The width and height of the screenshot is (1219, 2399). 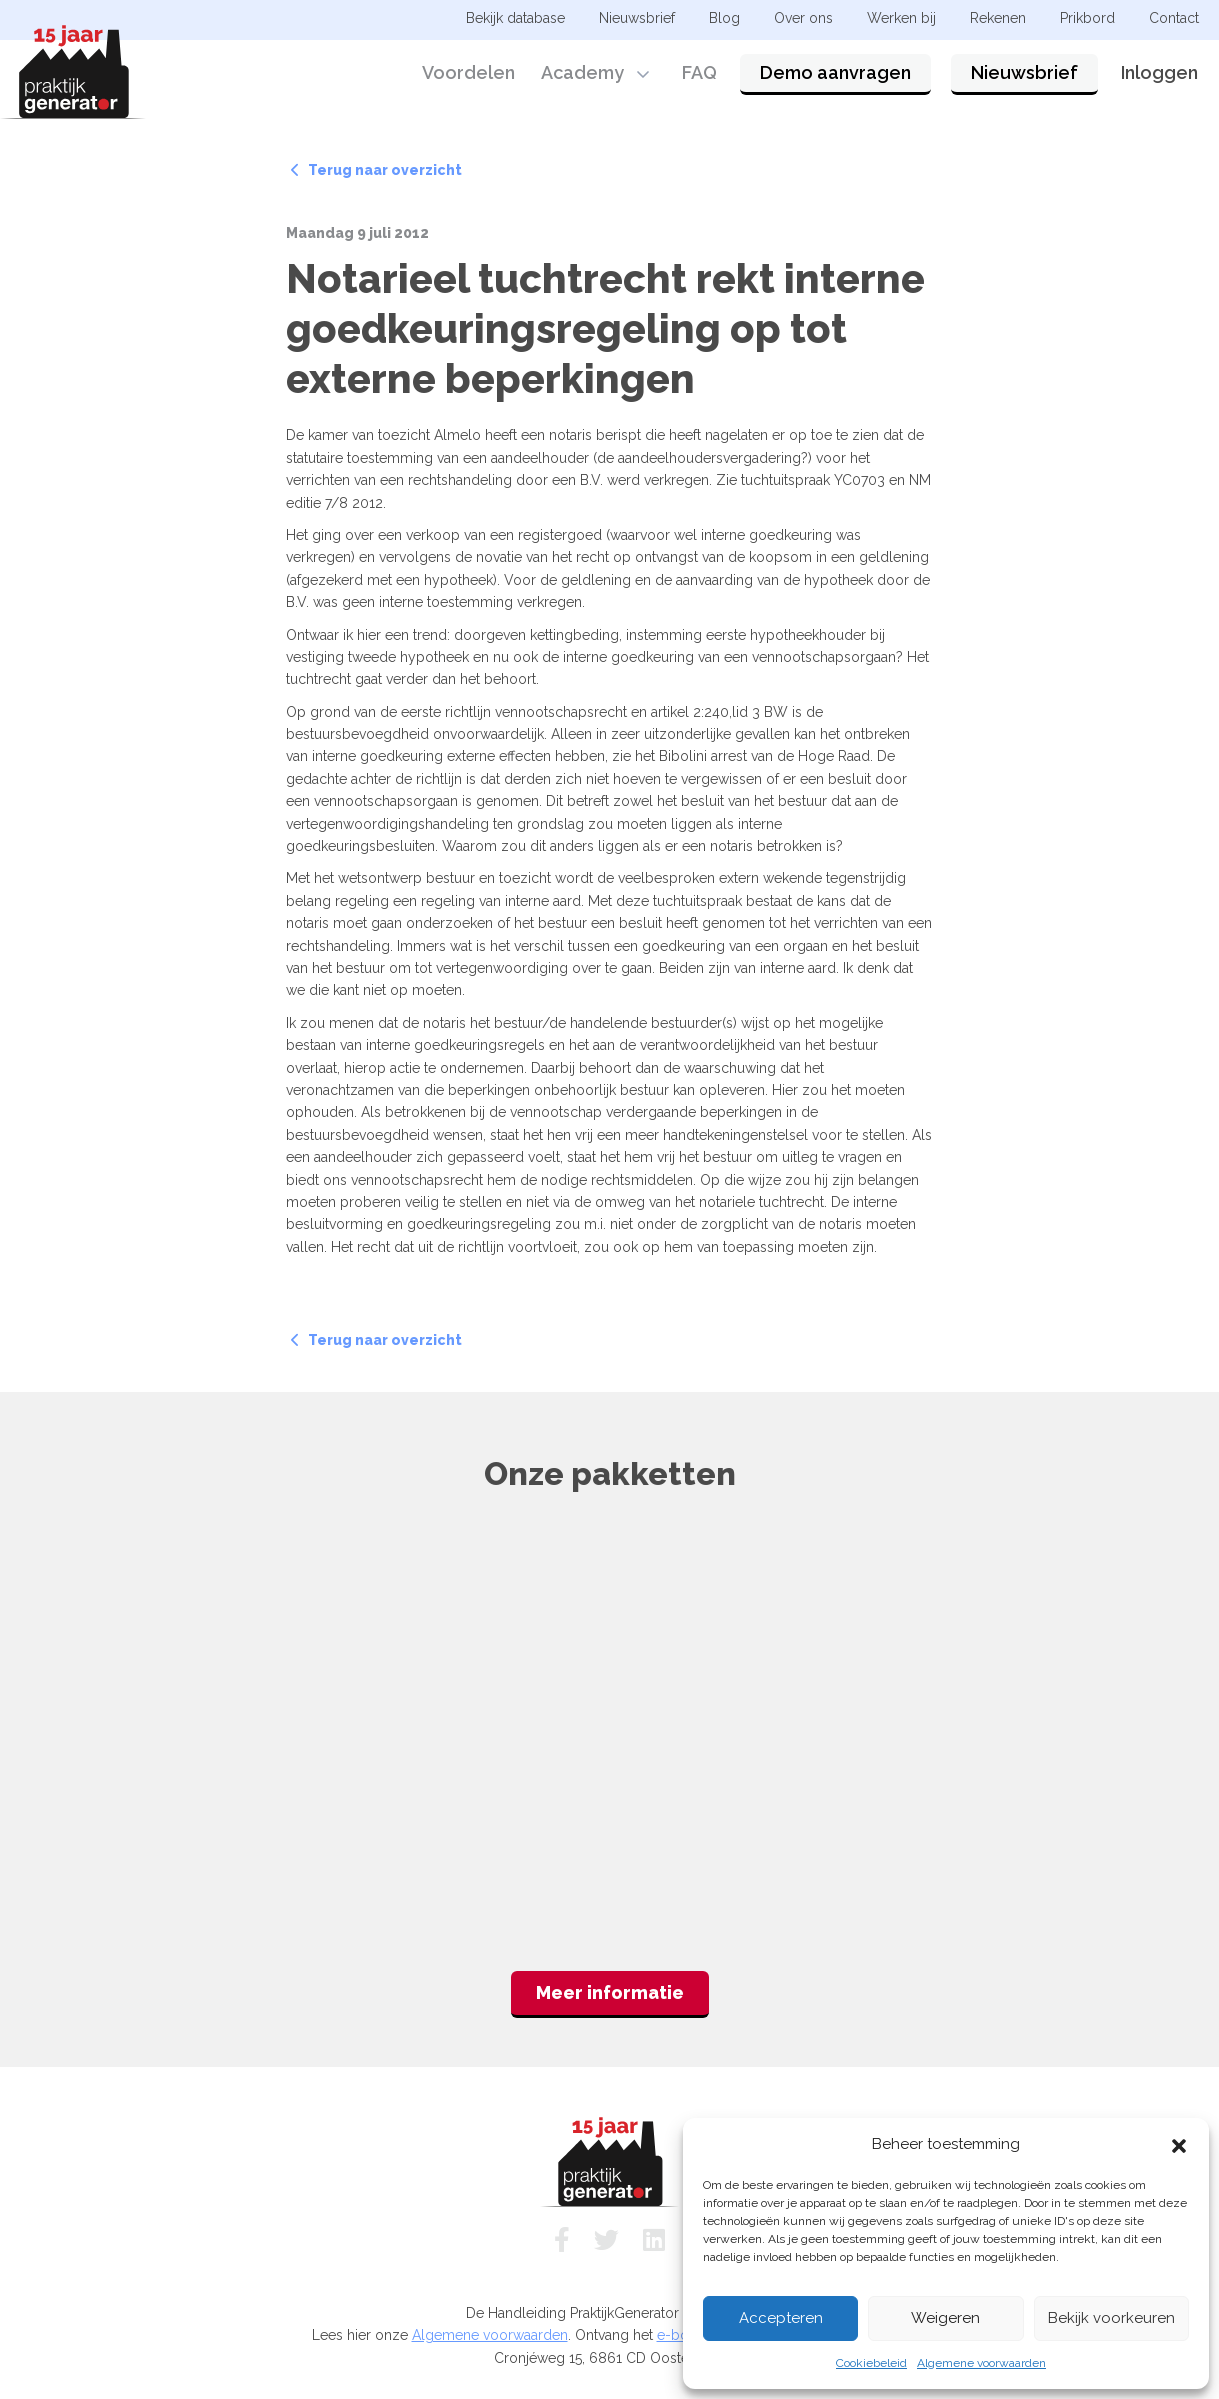 What do you see at coordinates (981, 2363) in the screenshot?
I see `Algemene voorwaarden` at bounding box center [981, 2363].